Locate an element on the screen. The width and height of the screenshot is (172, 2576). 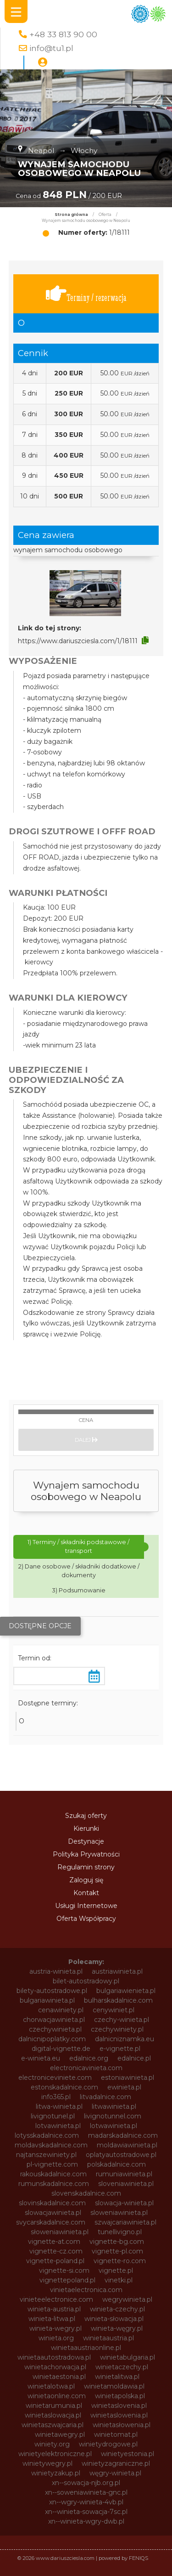
szwajcariawinieta.pl is located at coordinates (125, 2222).